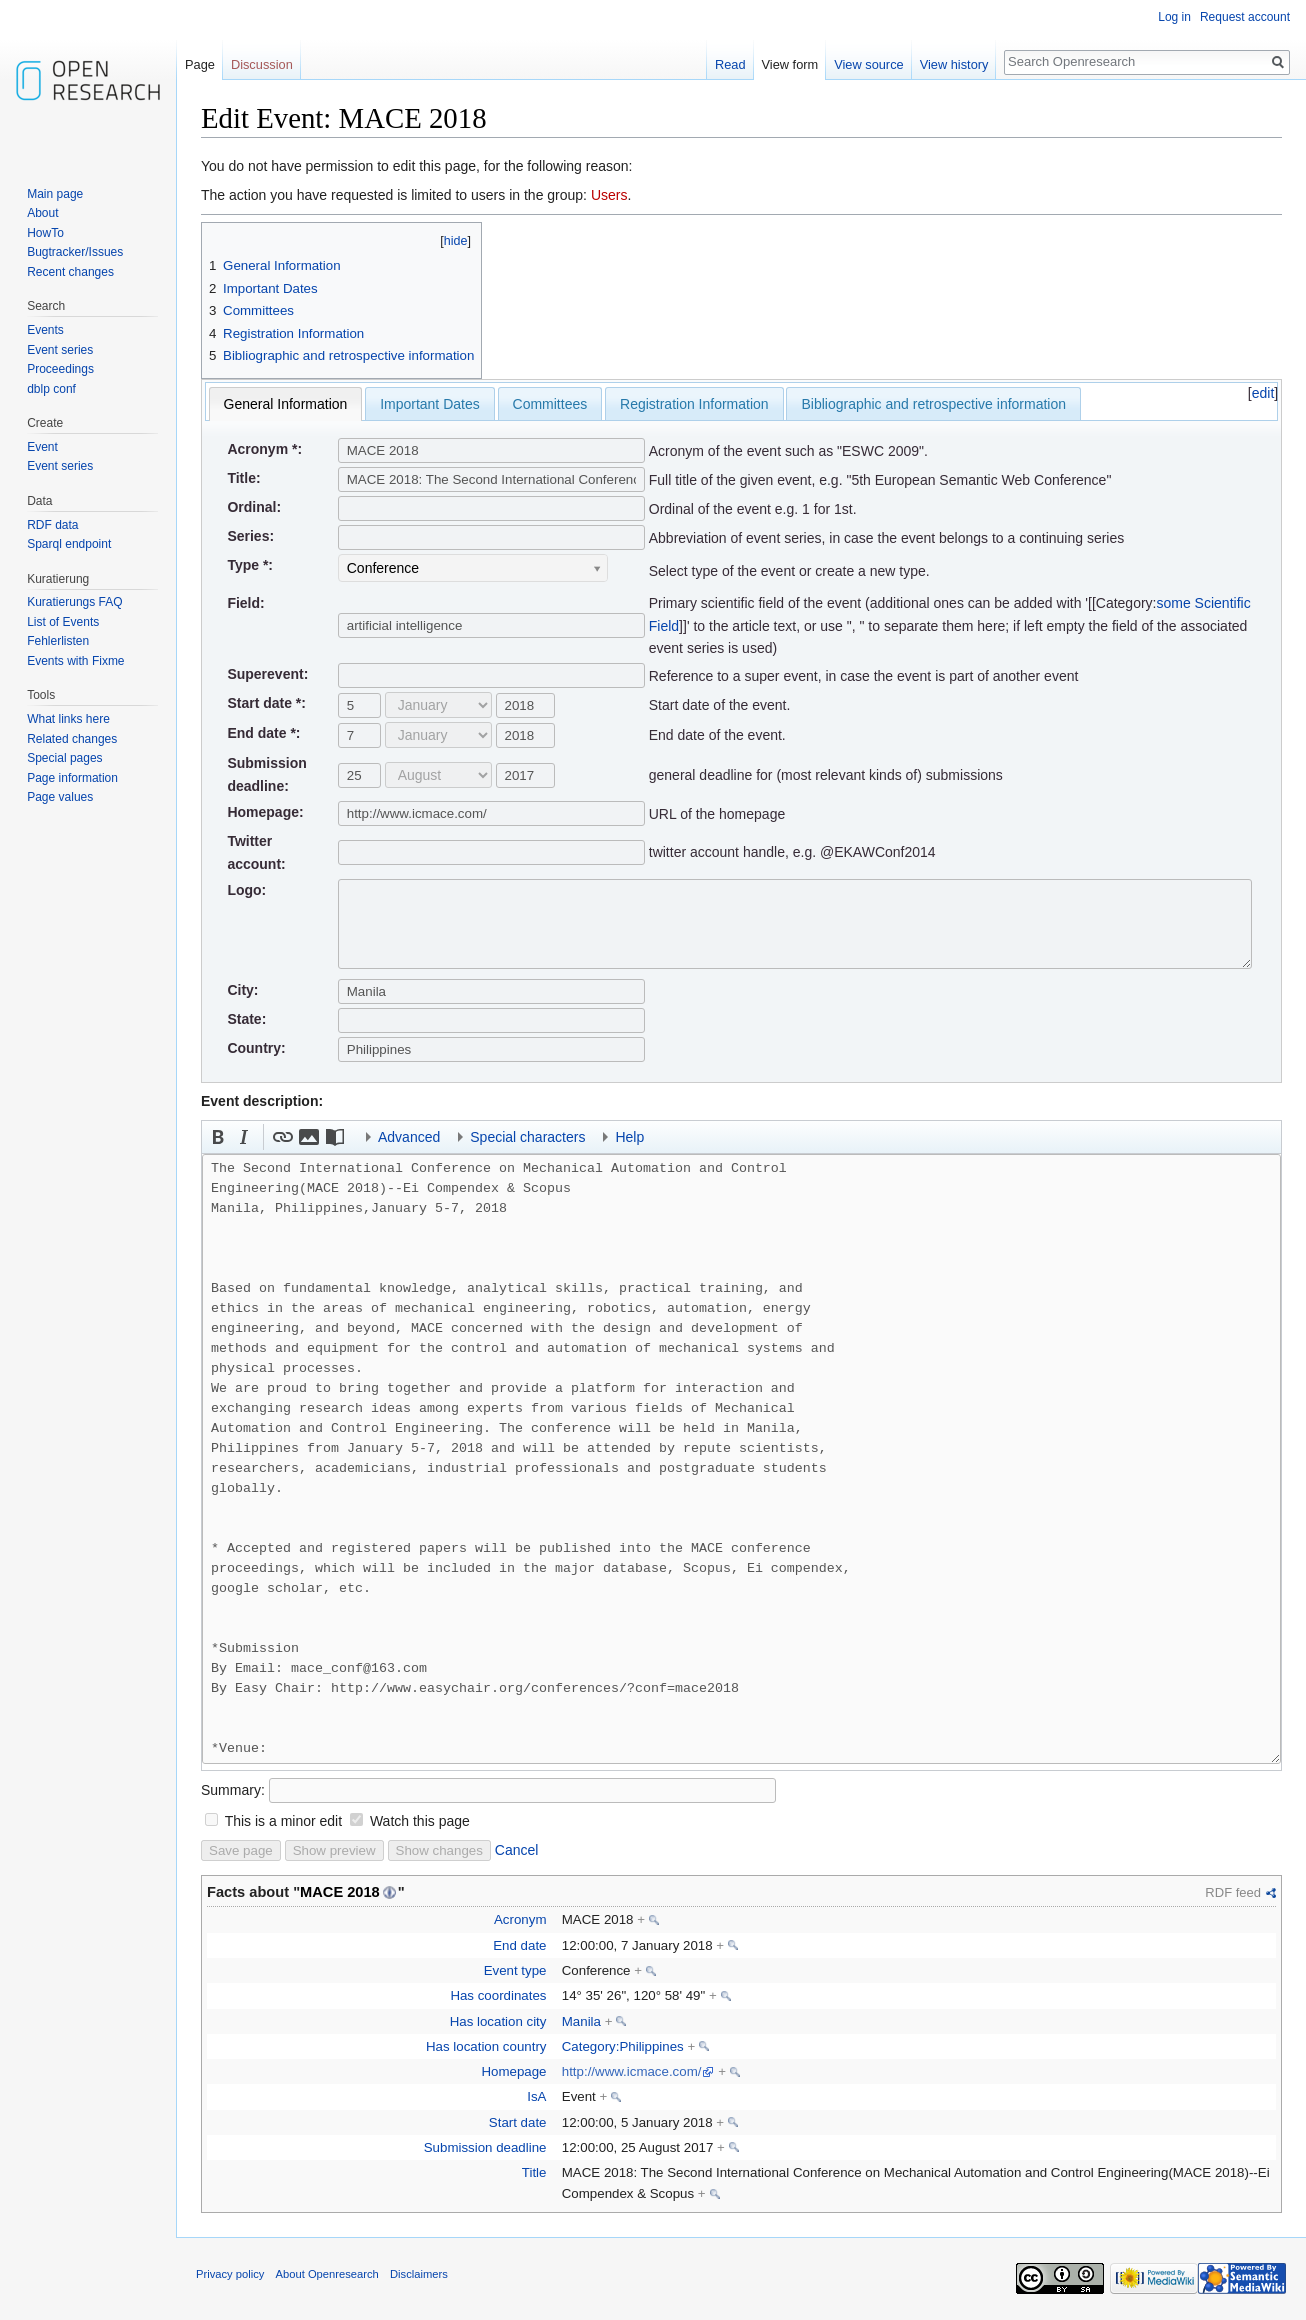 This screenshot has height=2320, width=1306. Describe the element at coordinates (520, 1919) in the screenshot. I see `Acronym` at that location.